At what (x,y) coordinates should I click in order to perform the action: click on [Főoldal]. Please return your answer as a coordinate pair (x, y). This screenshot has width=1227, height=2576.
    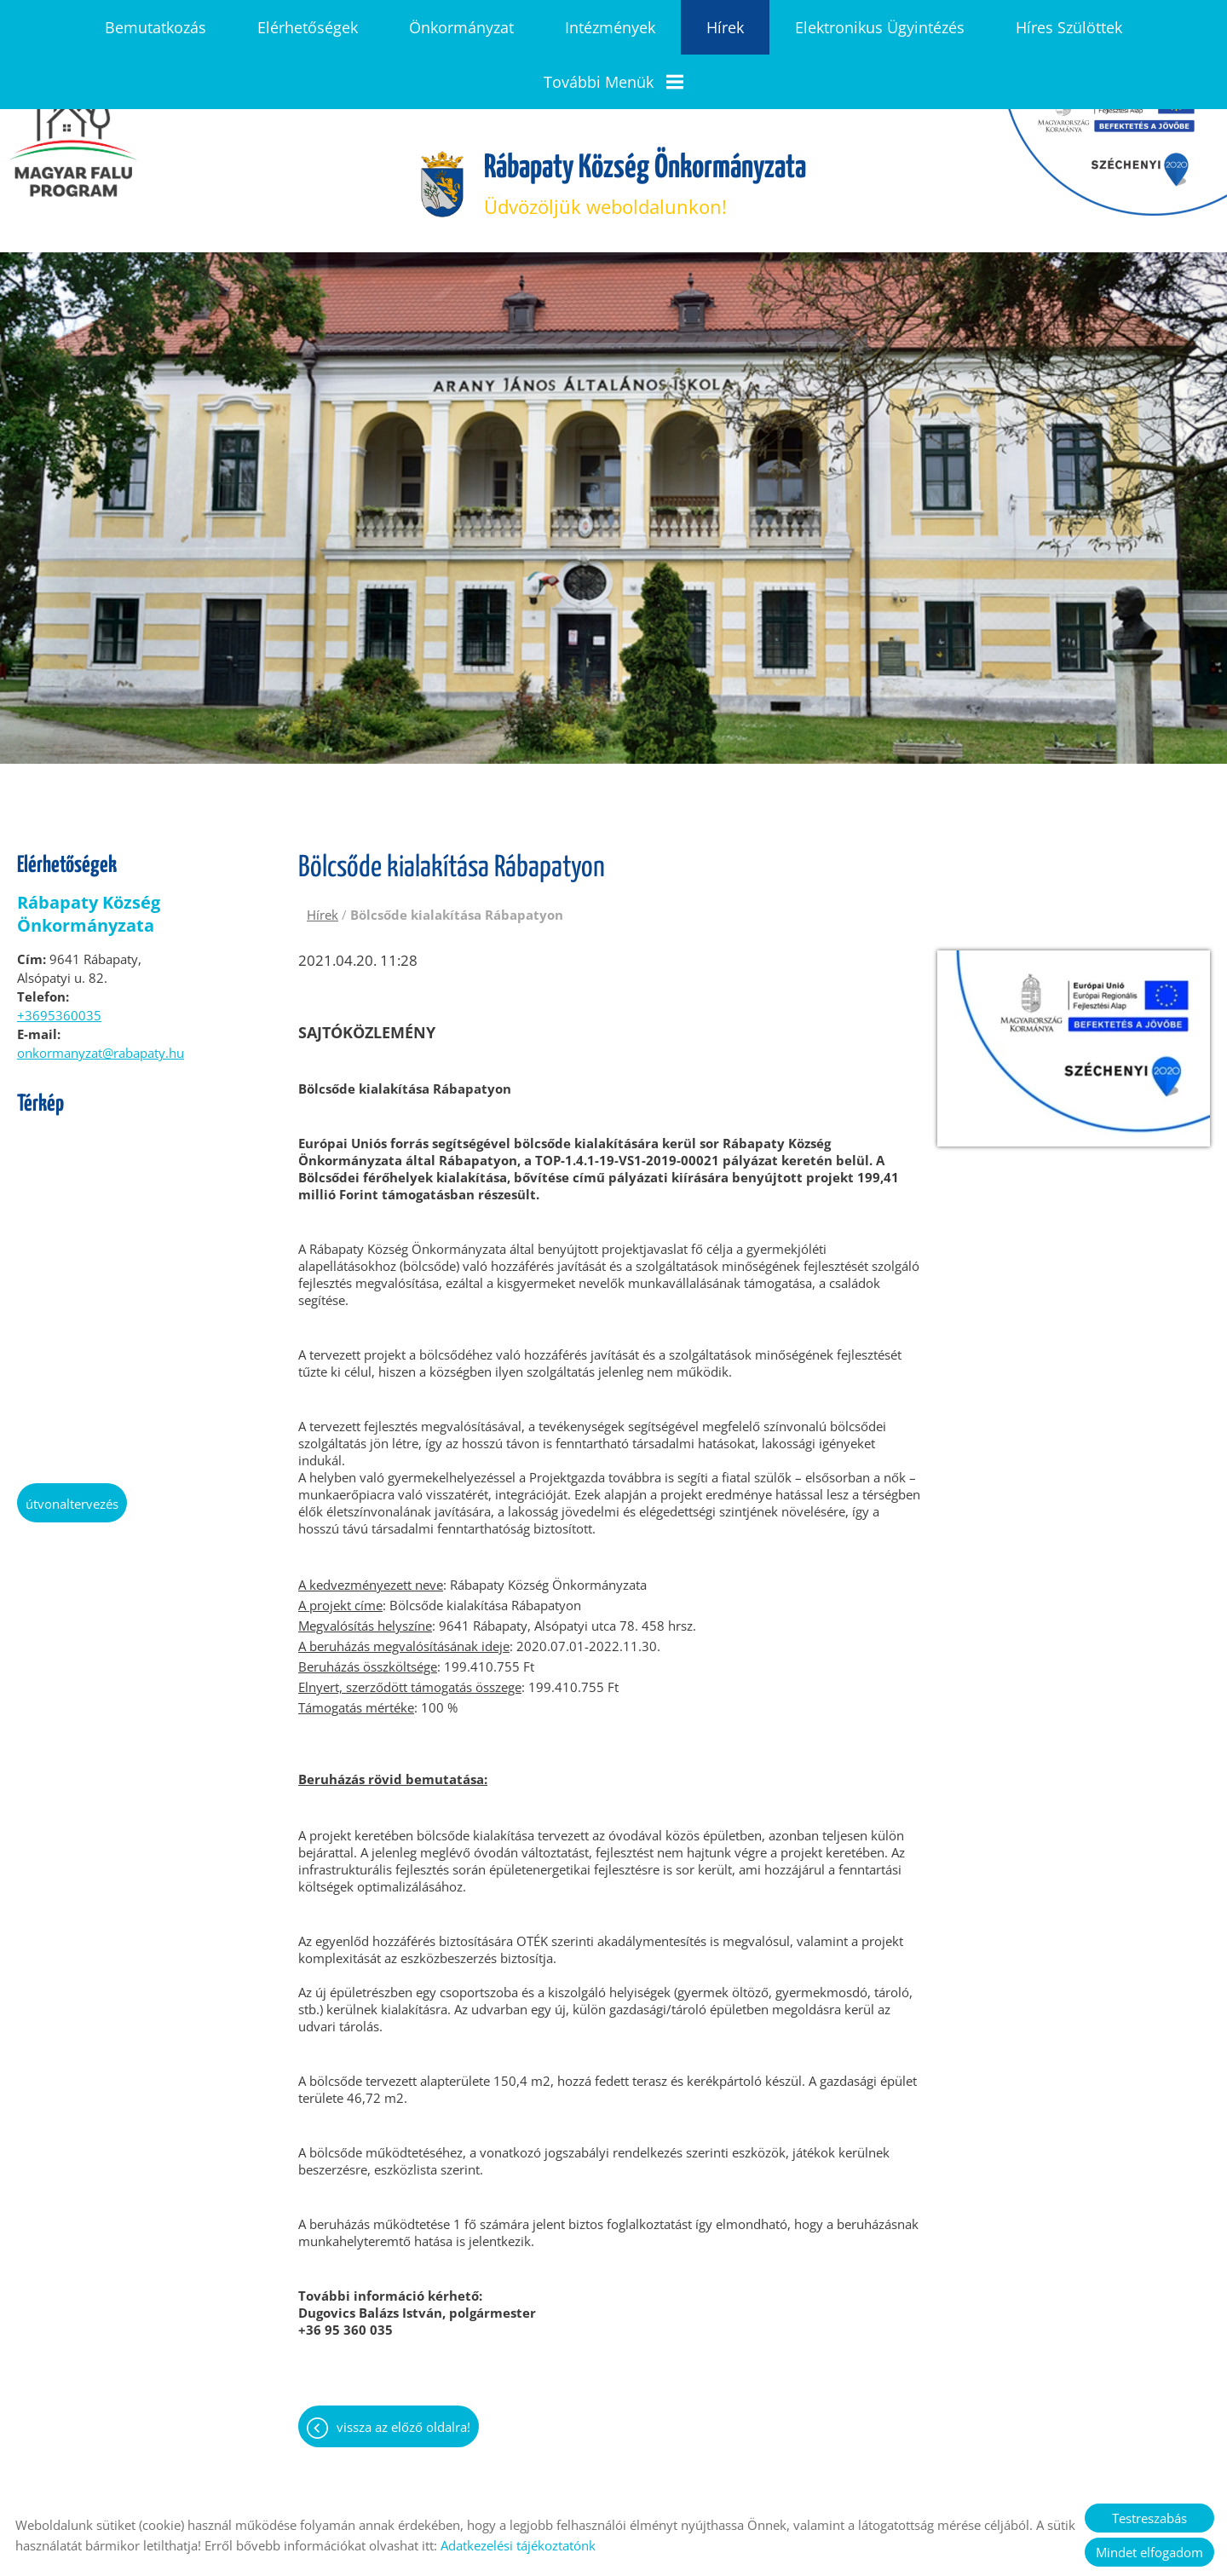
    Looking at the image, I should click on (437, 123).